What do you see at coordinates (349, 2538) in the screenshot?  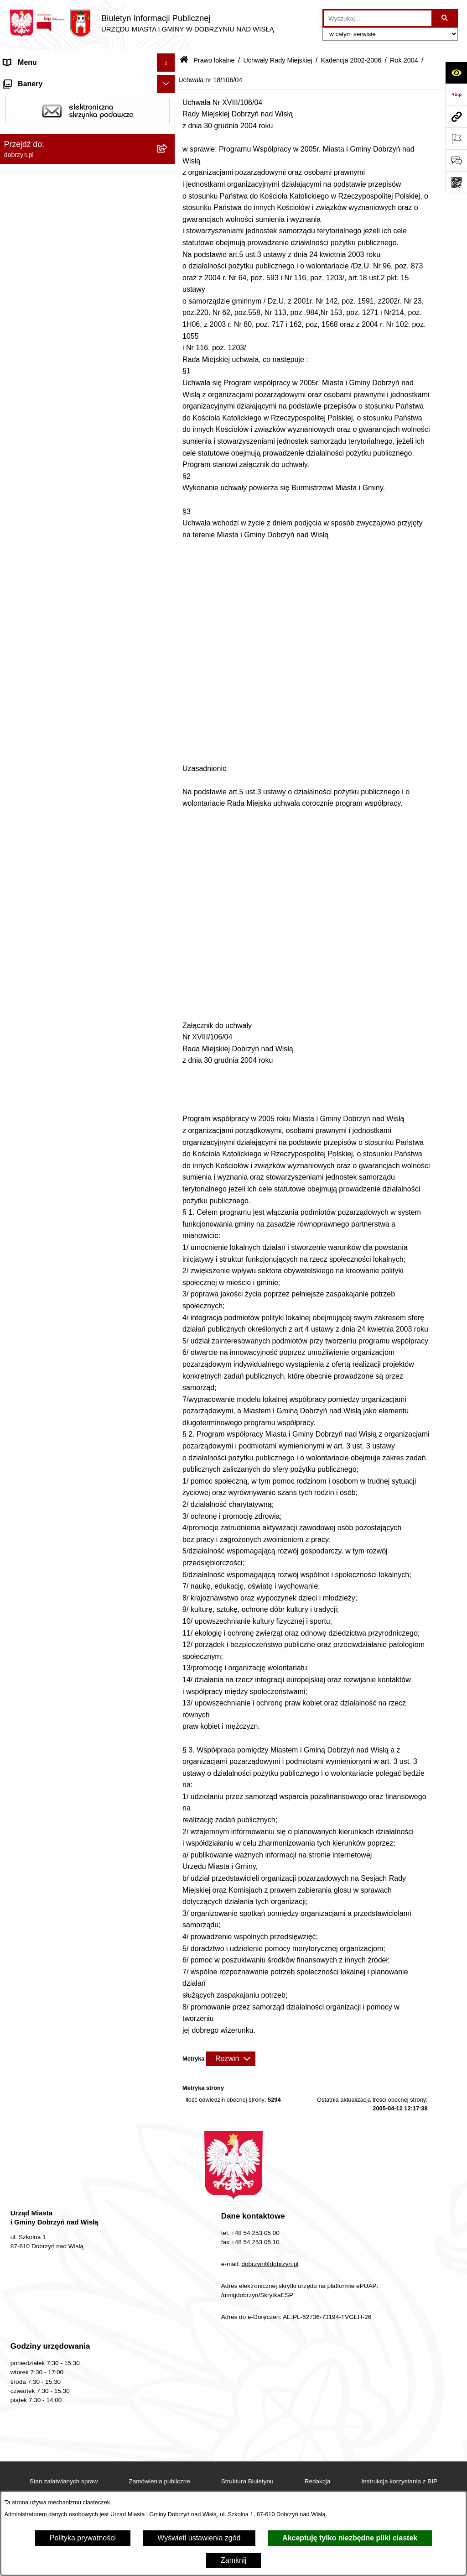 I see `Akceptuję tylko niezbędne pliki ciastek` at bounding box center [349, 2538].